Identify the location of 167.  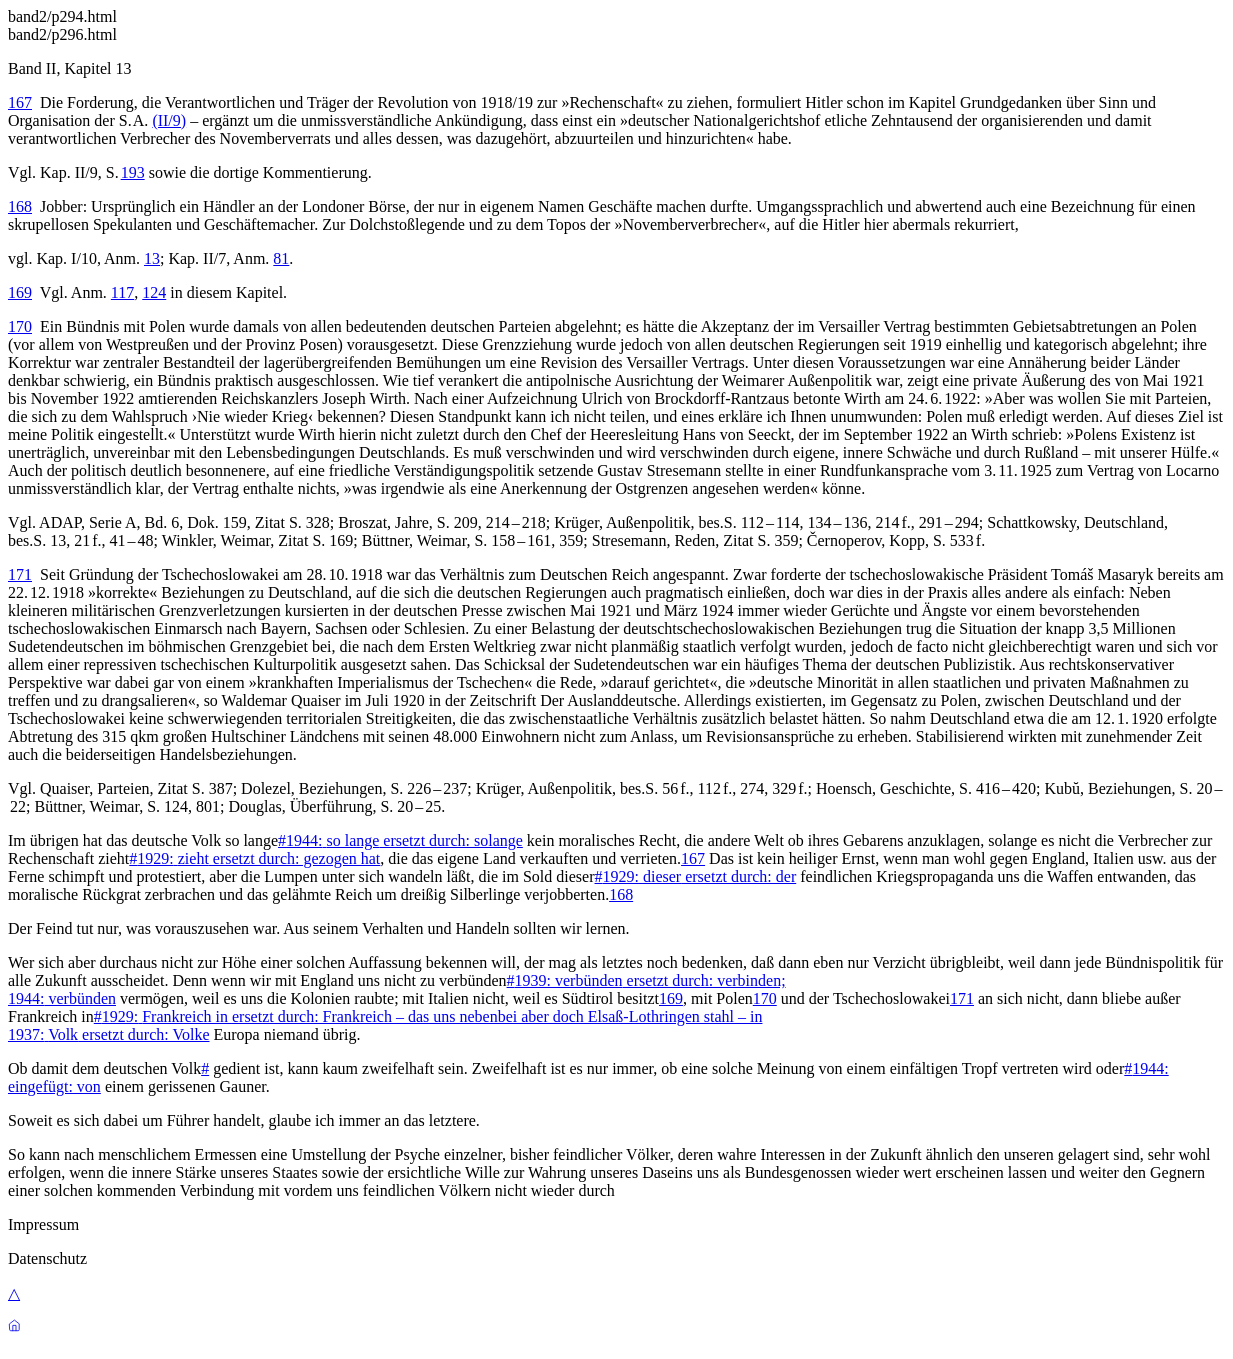
(20, 102).